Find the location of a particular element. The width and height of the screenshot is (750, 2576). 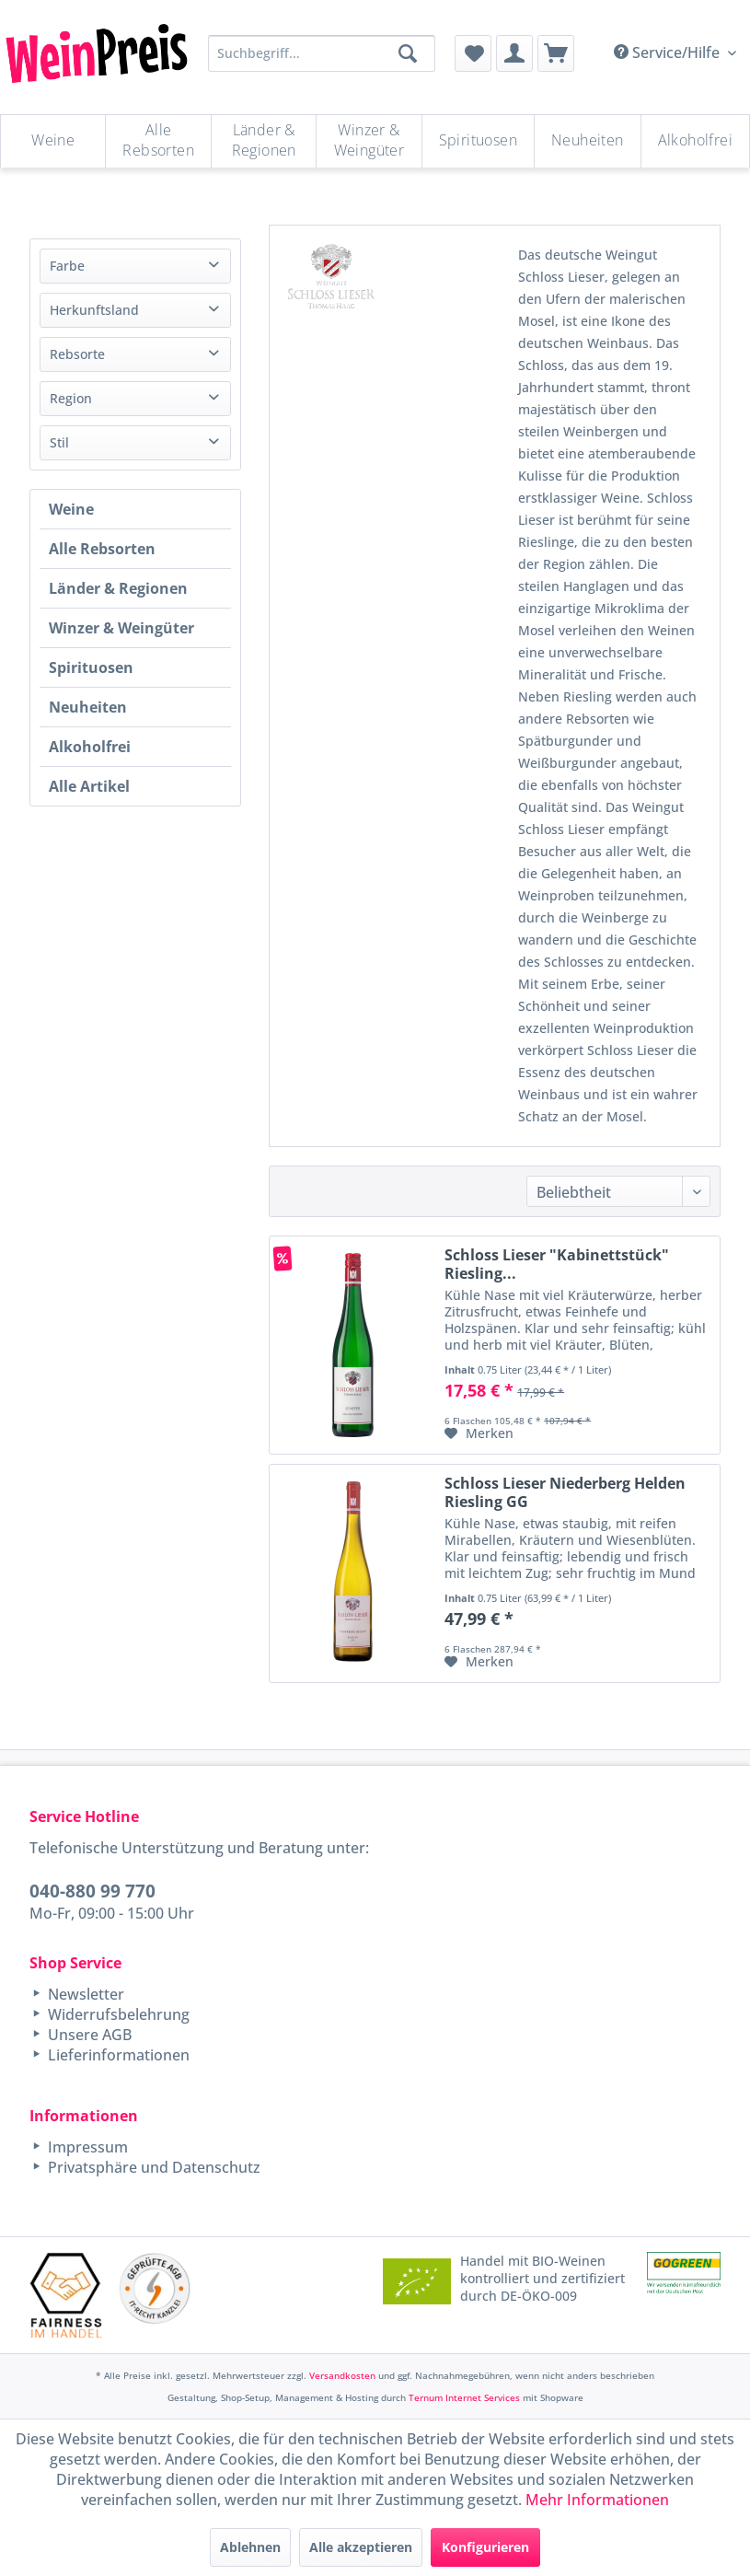

Ablehnen is located at coordinates (250, 2547).